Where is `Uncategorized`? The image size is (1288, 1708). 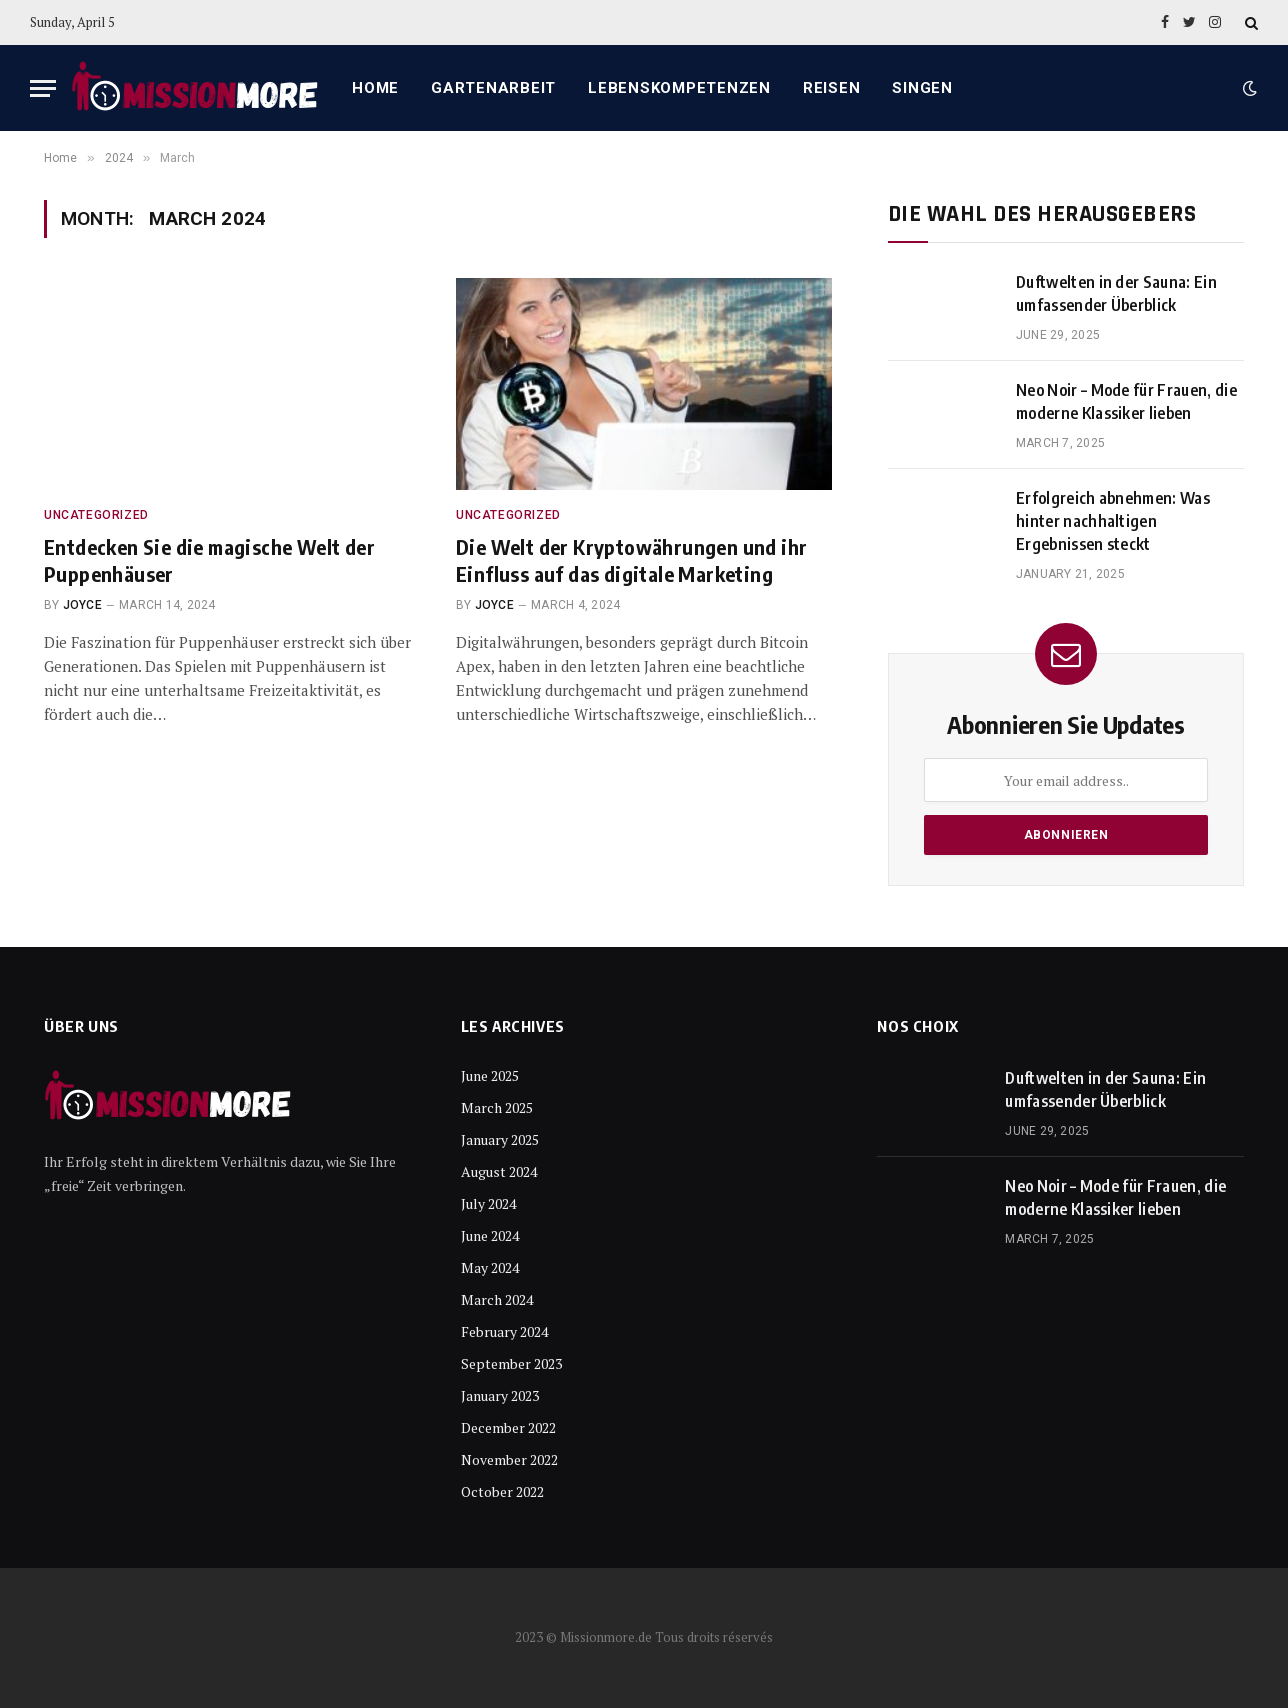
Uncategorized is located at coordinates (96, 515).